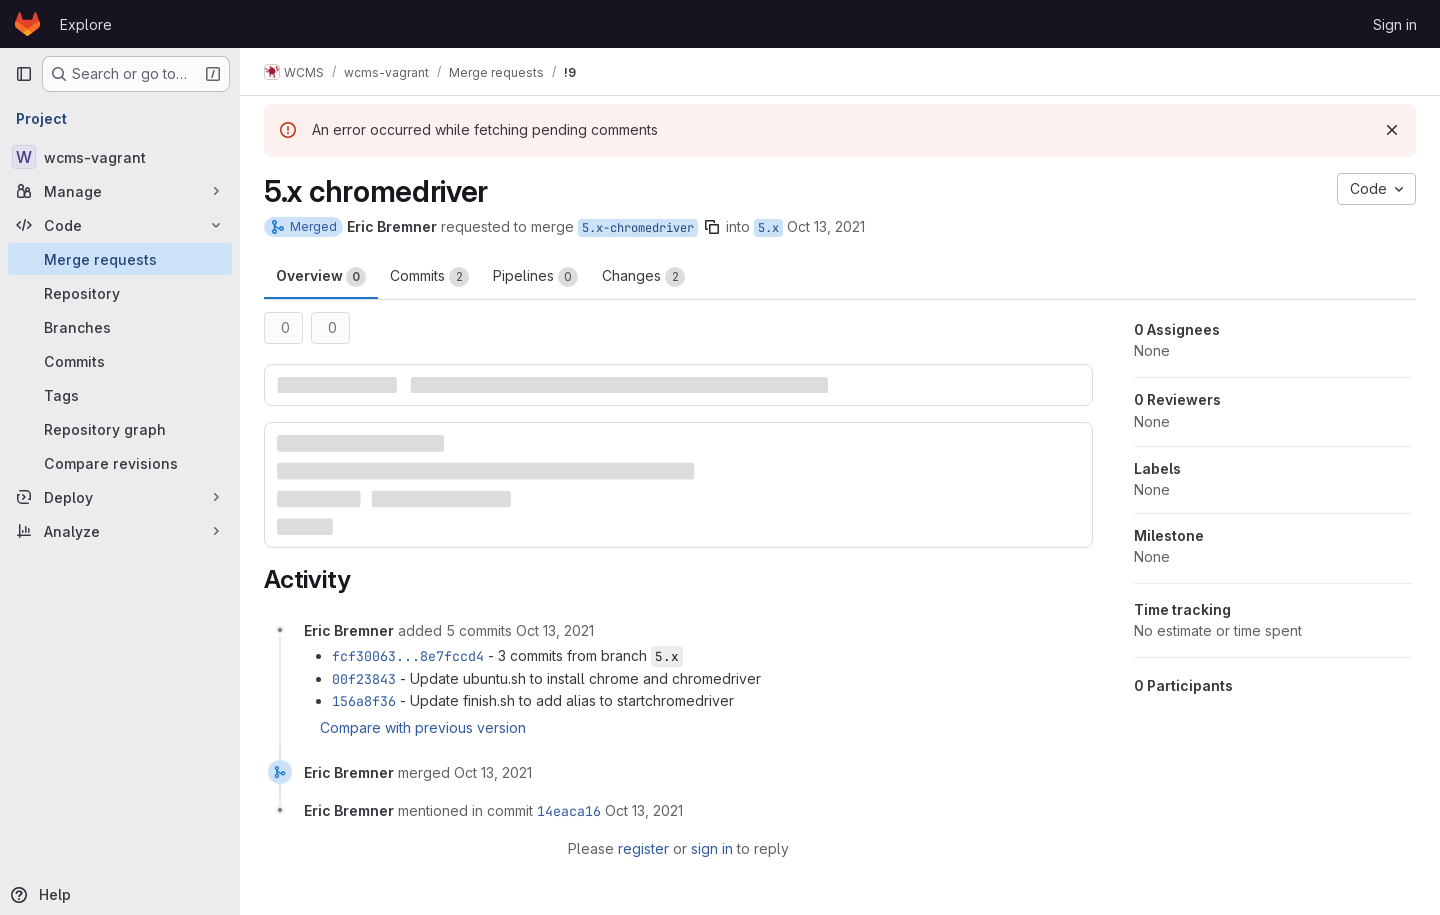  Describe the element at coordinates (768, 228) in the screenshot. I see `5.x` at that location.